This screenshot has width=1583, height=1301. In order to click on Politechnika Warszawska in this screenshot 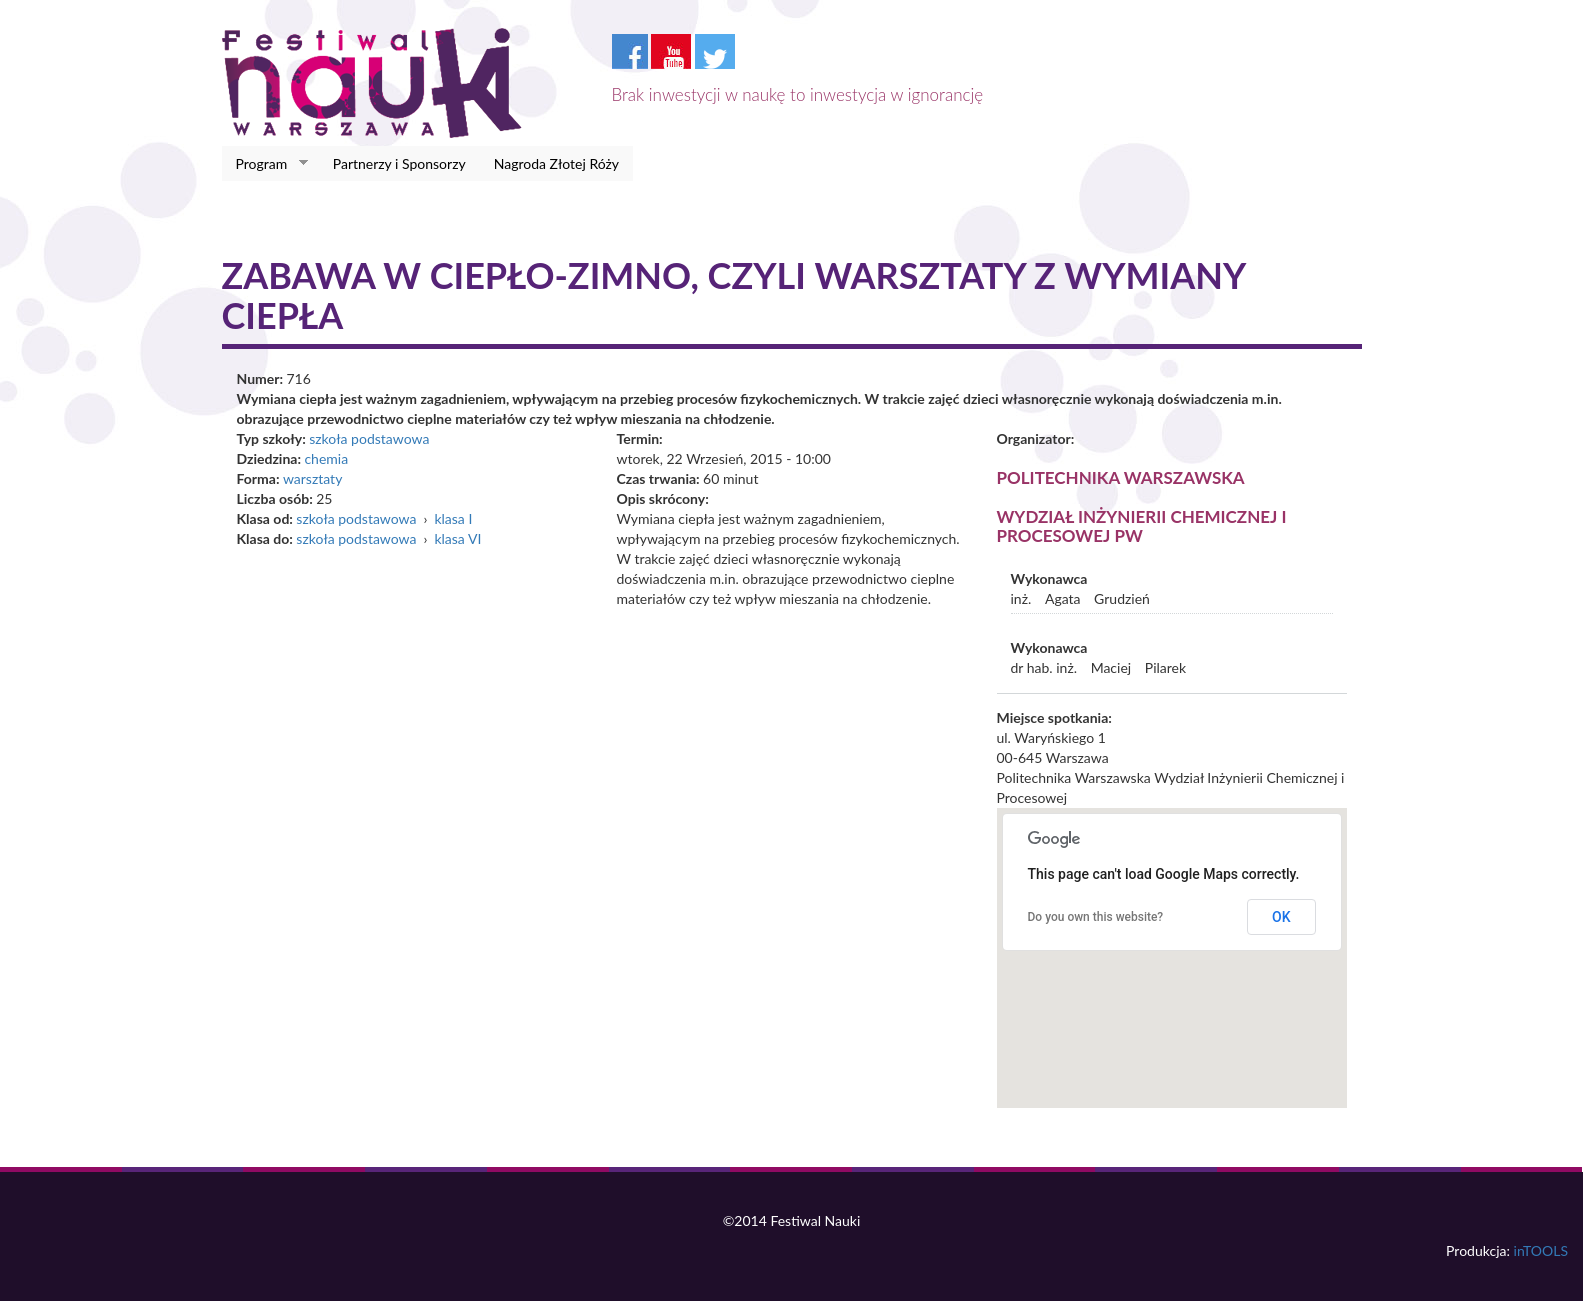, I will do `click(1121, 477)`.